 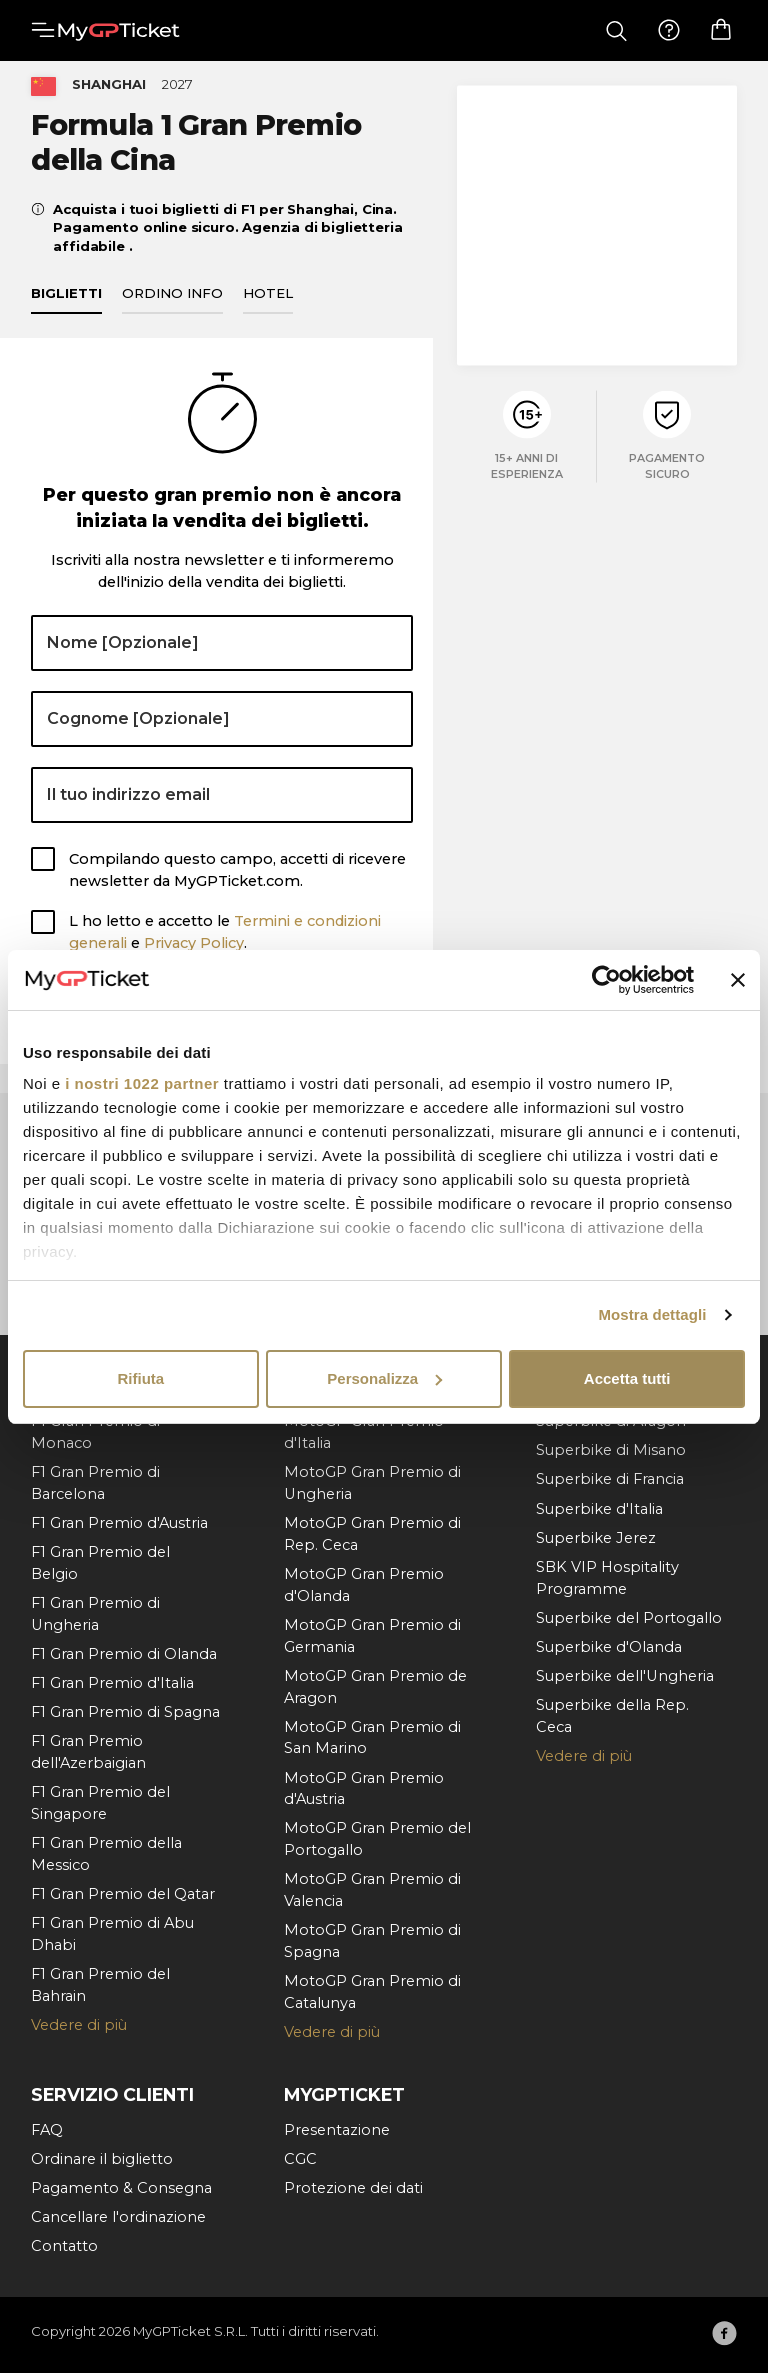 What do you see at coordinates (140, 1378) in the screenshot?
I see `Rifiuta` at bounding box center [140, 1378].